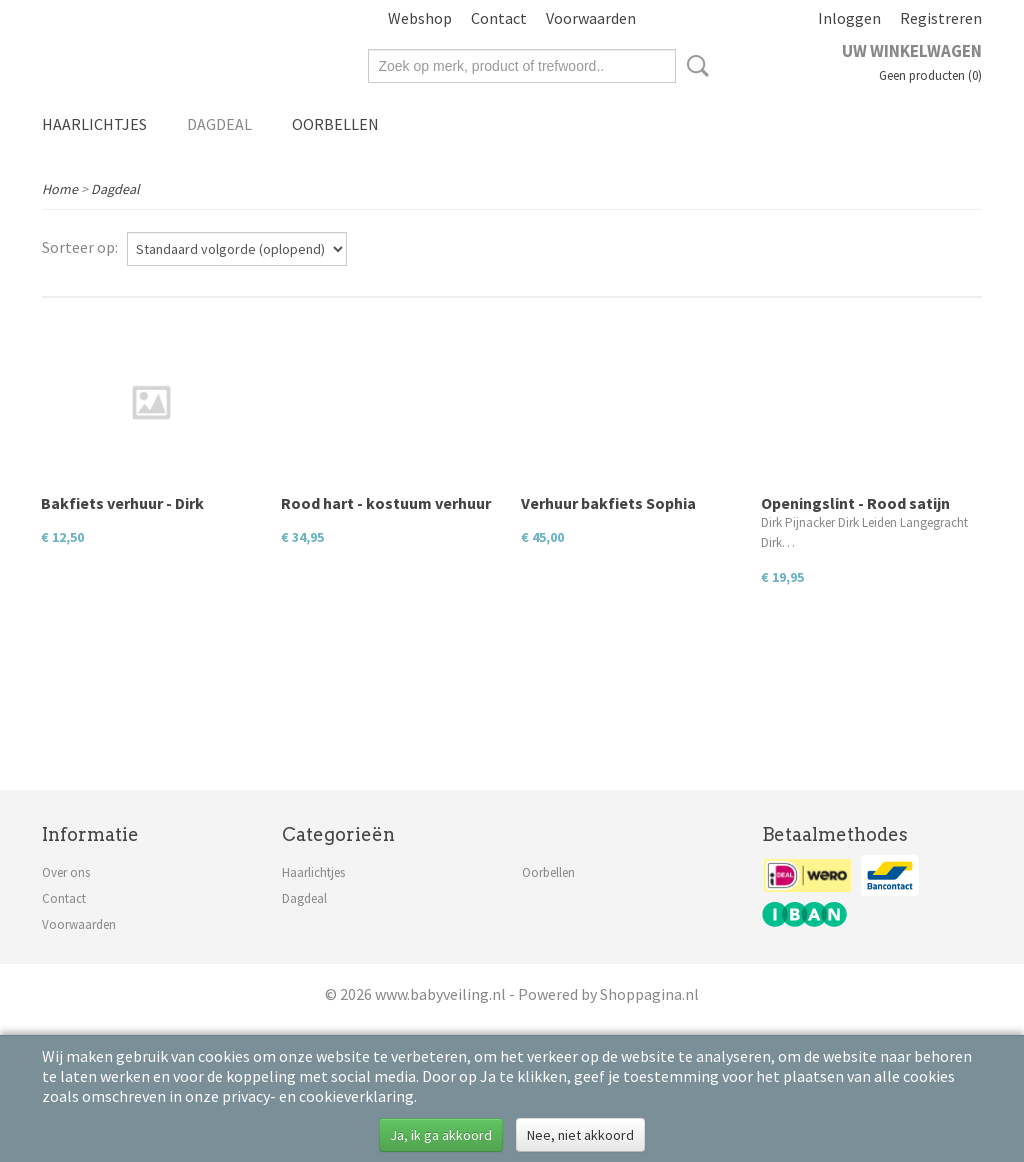 This screenshot has height=1162, width=1024. I want to click on Home, so click(60, 189).